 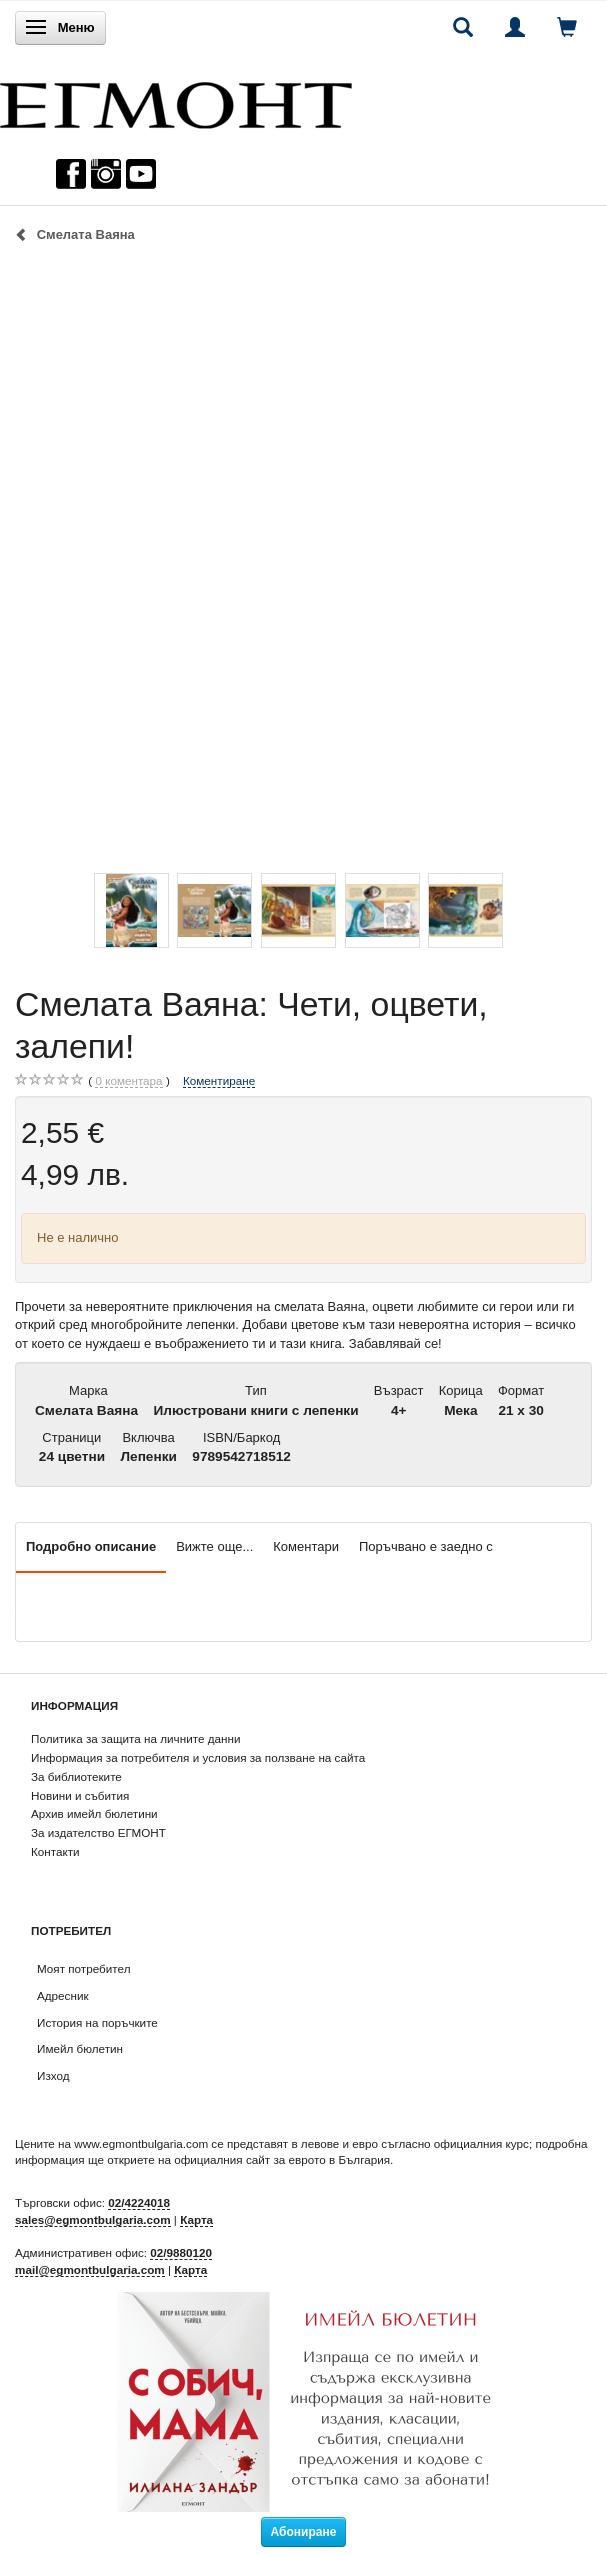 I want to click on 02/9880120, so click(x=181, y=2252).